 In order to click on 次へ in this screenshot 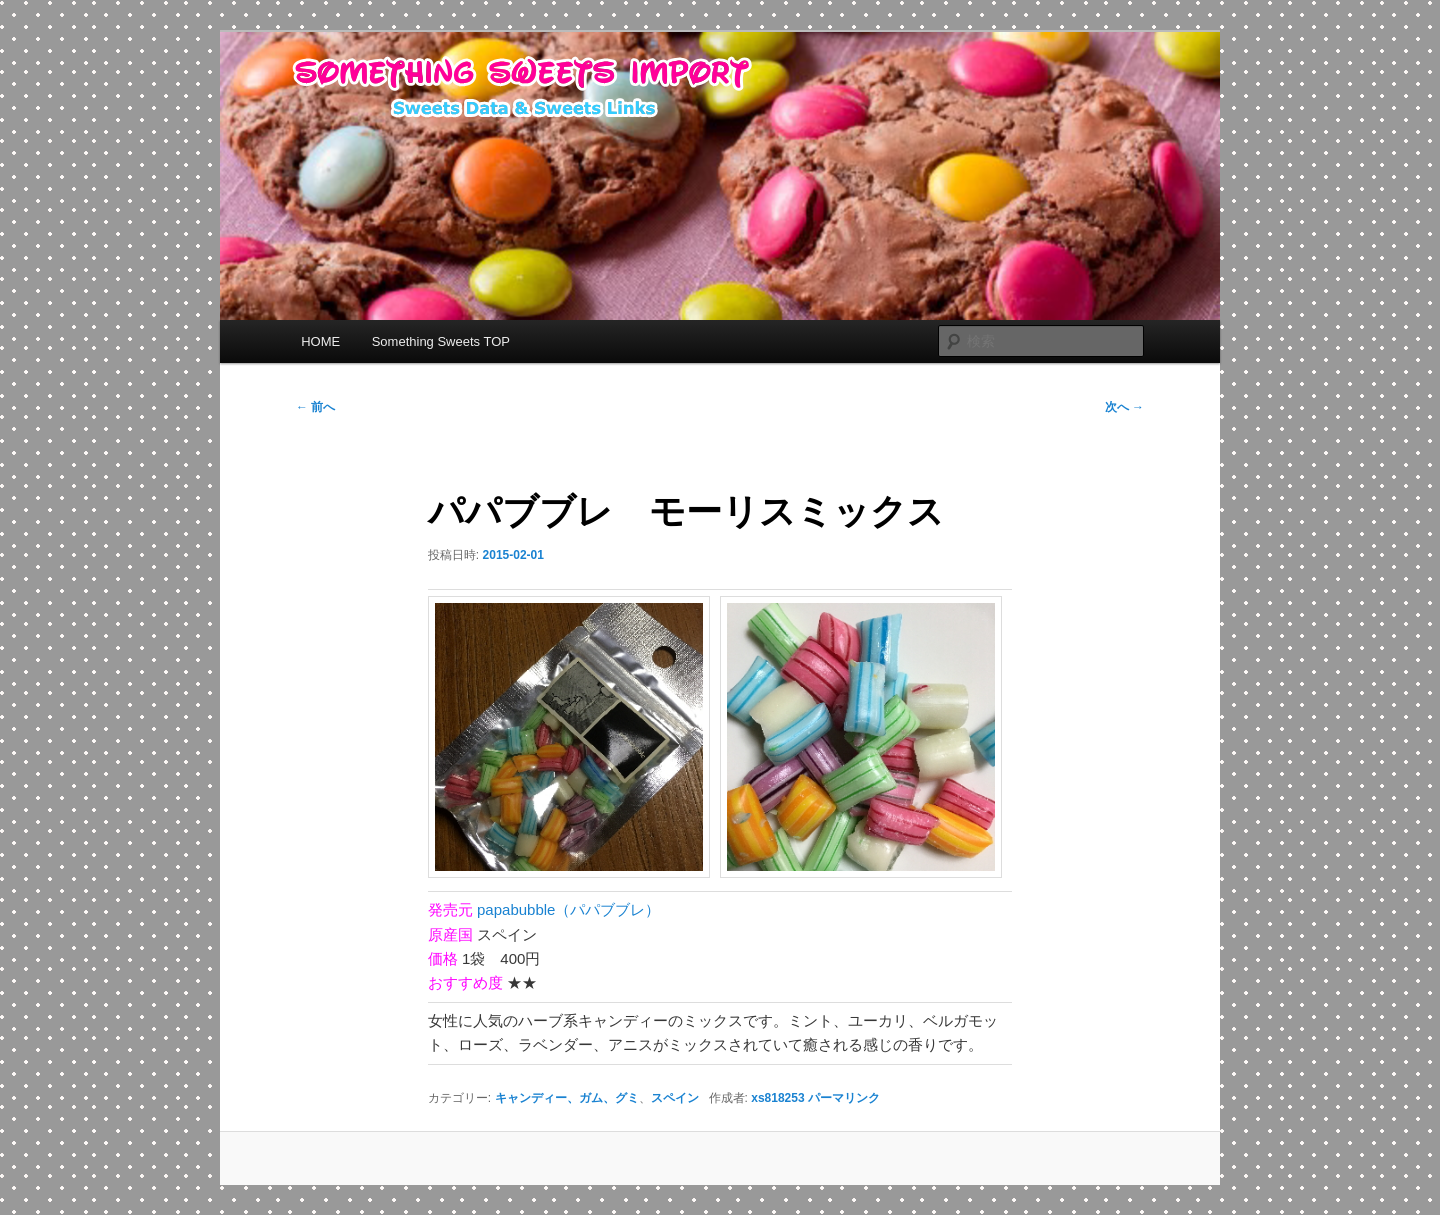, I will do `click(1124, 407)`.